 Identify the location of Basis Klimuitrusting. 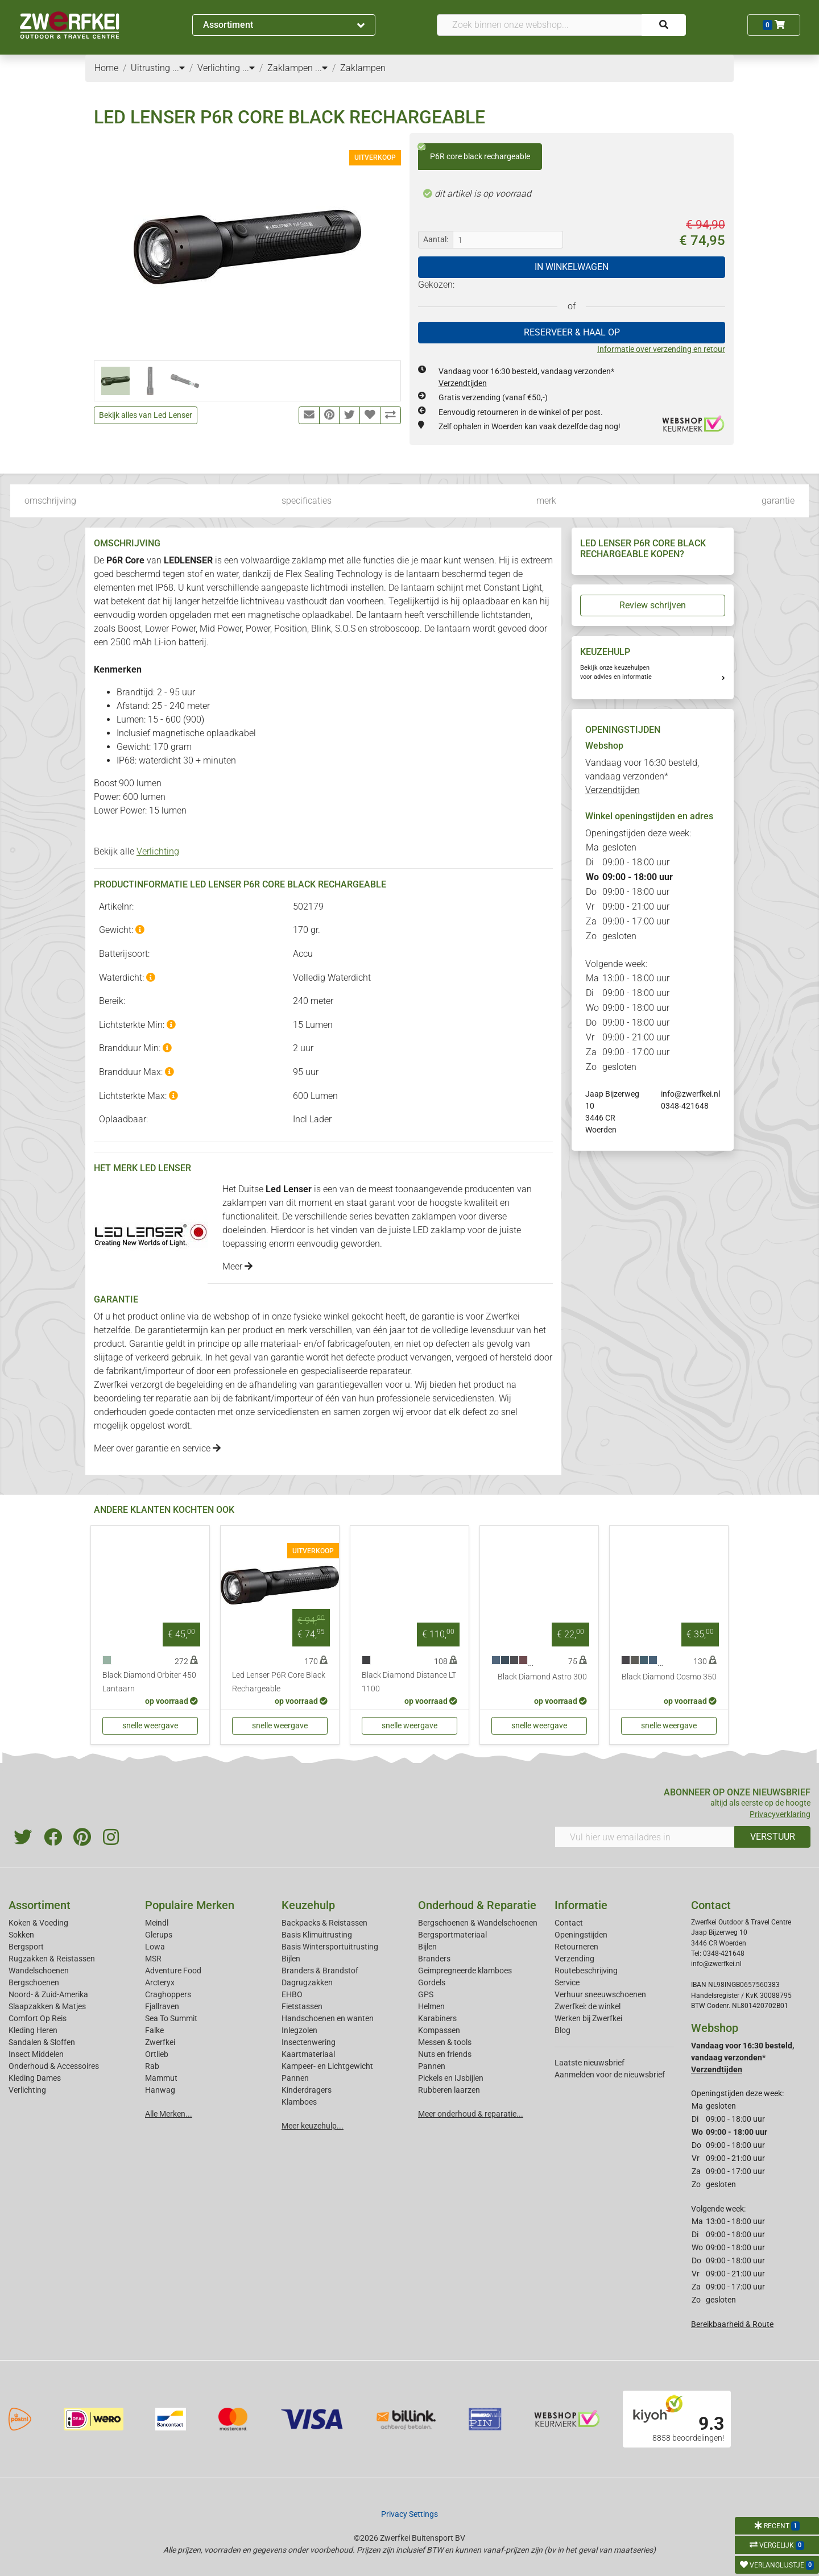
(317, 1934).